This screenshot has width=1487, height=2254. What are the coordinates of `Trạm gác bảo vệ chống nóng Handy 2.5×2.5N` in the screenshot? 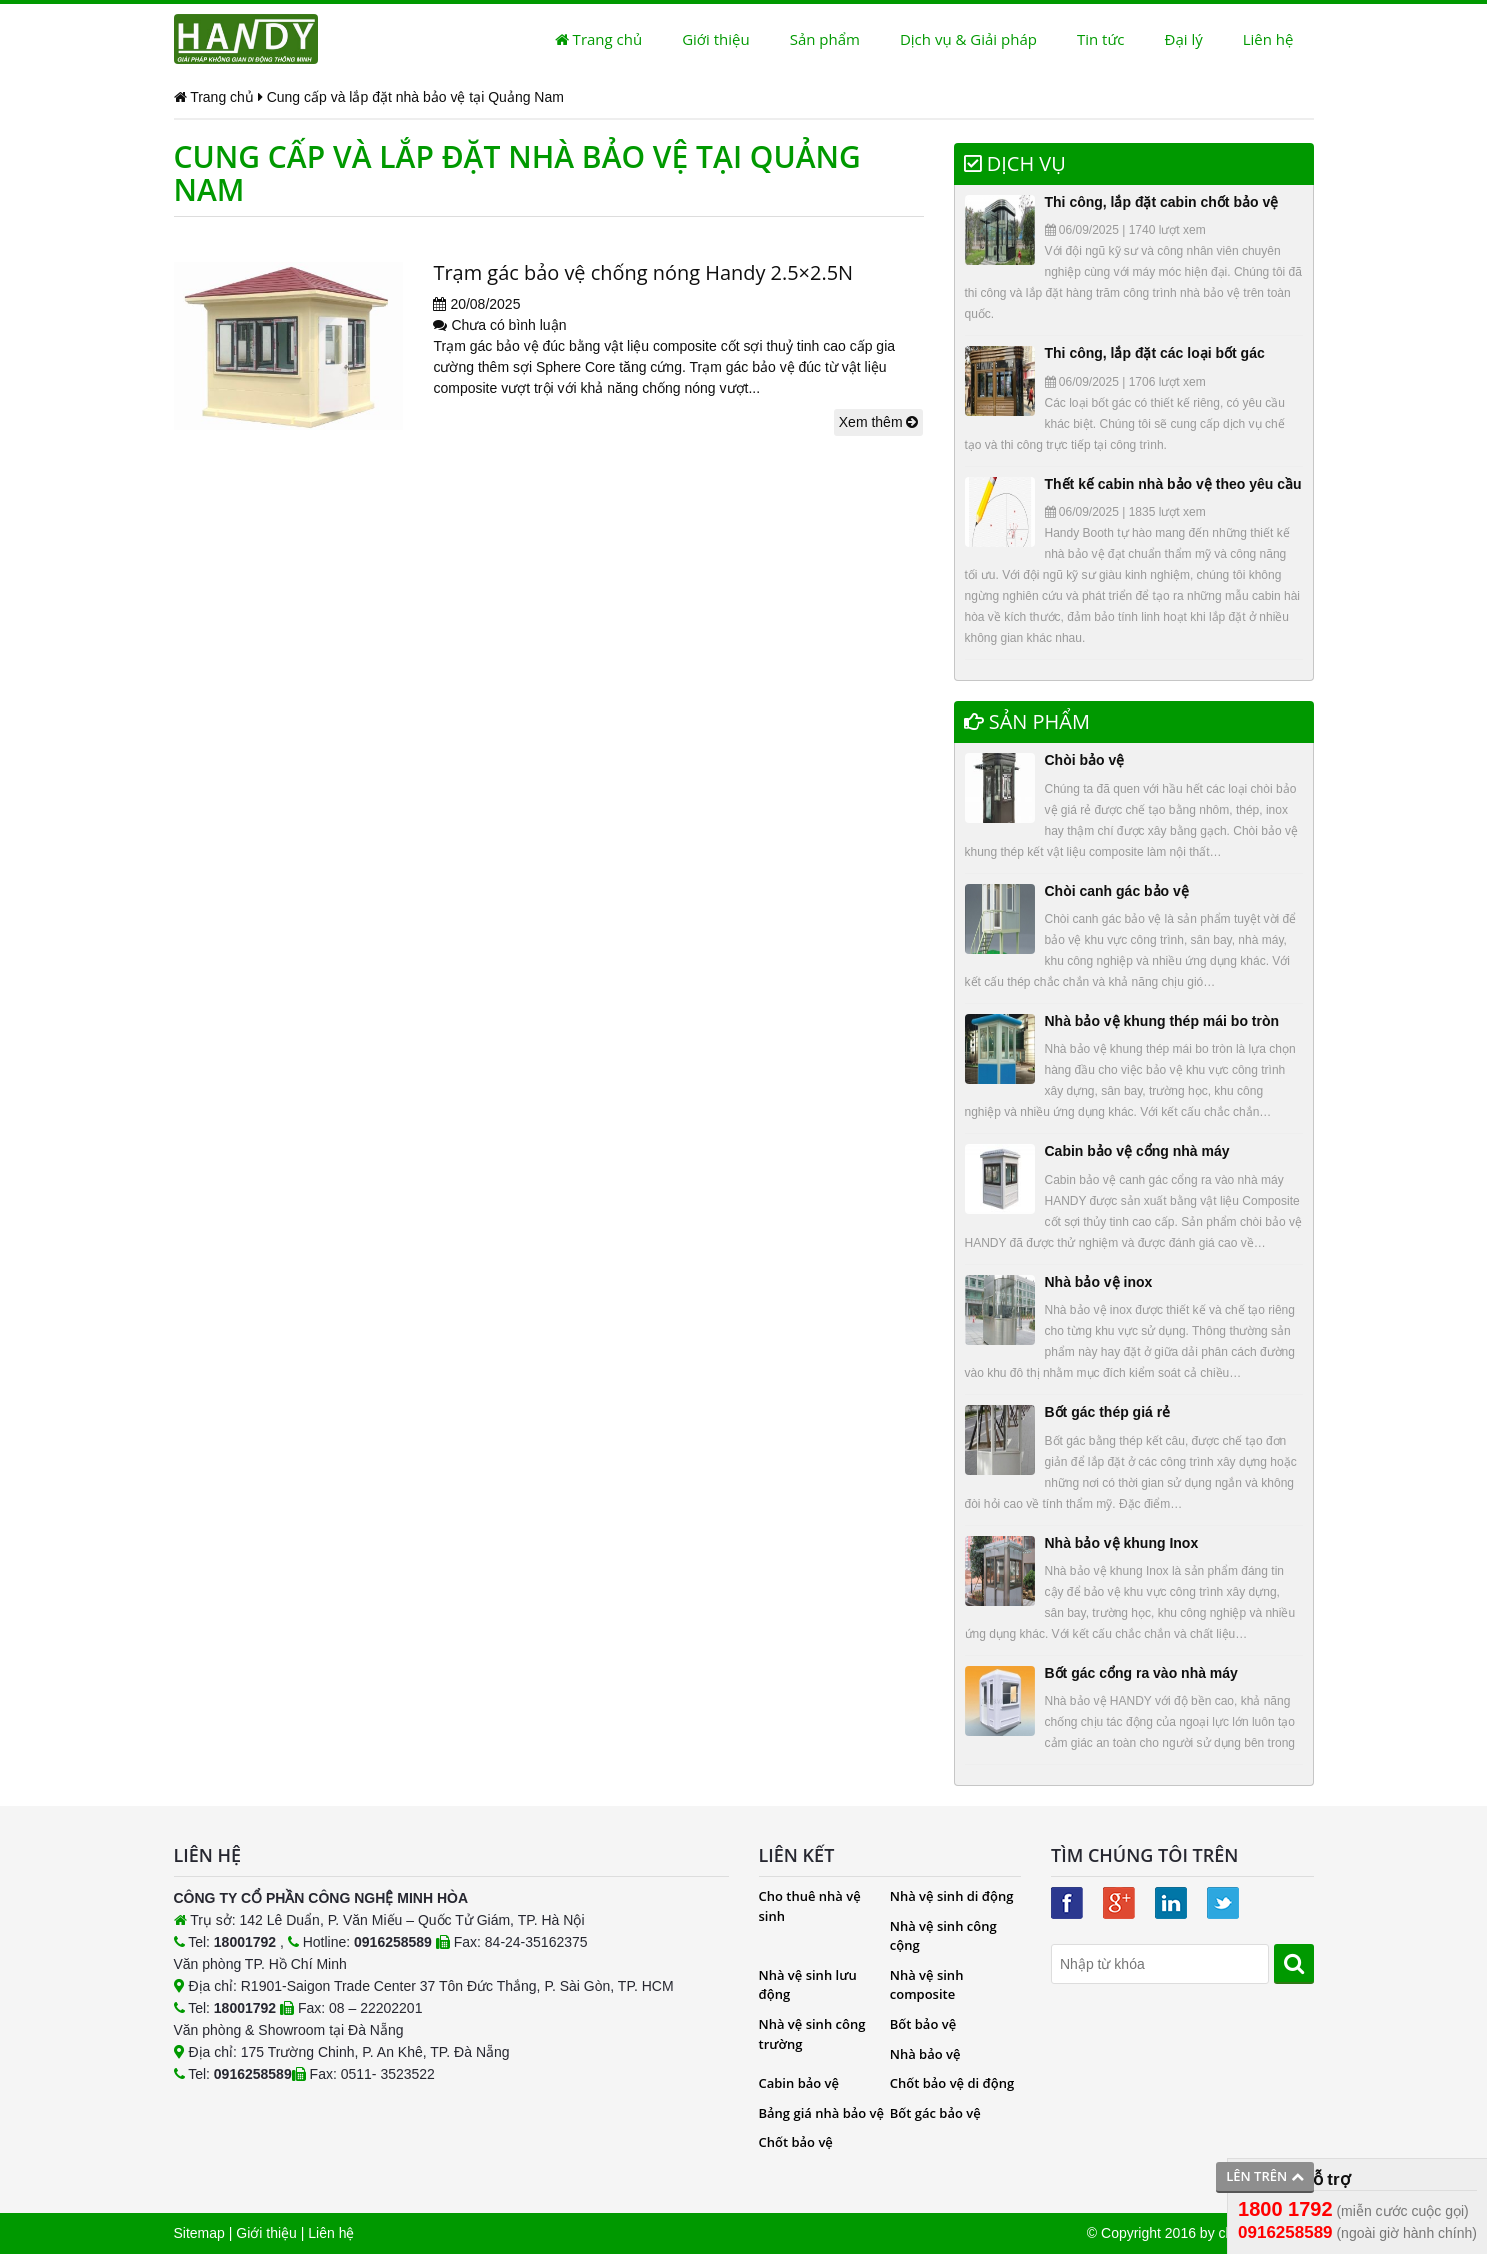 It's located at (643, 272).